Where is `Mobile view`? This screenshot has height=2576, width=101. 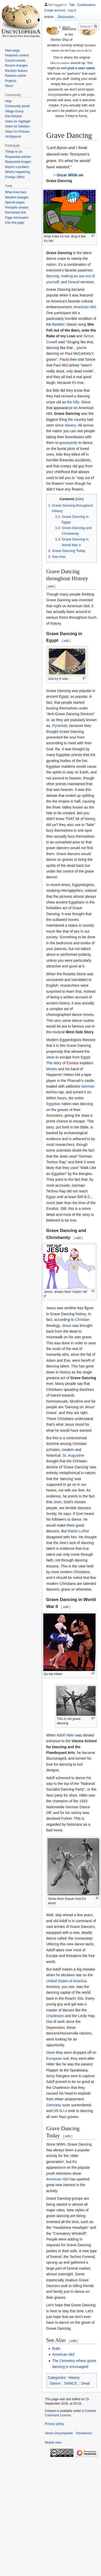 Mobile view is located at coordinates (53, 2442).